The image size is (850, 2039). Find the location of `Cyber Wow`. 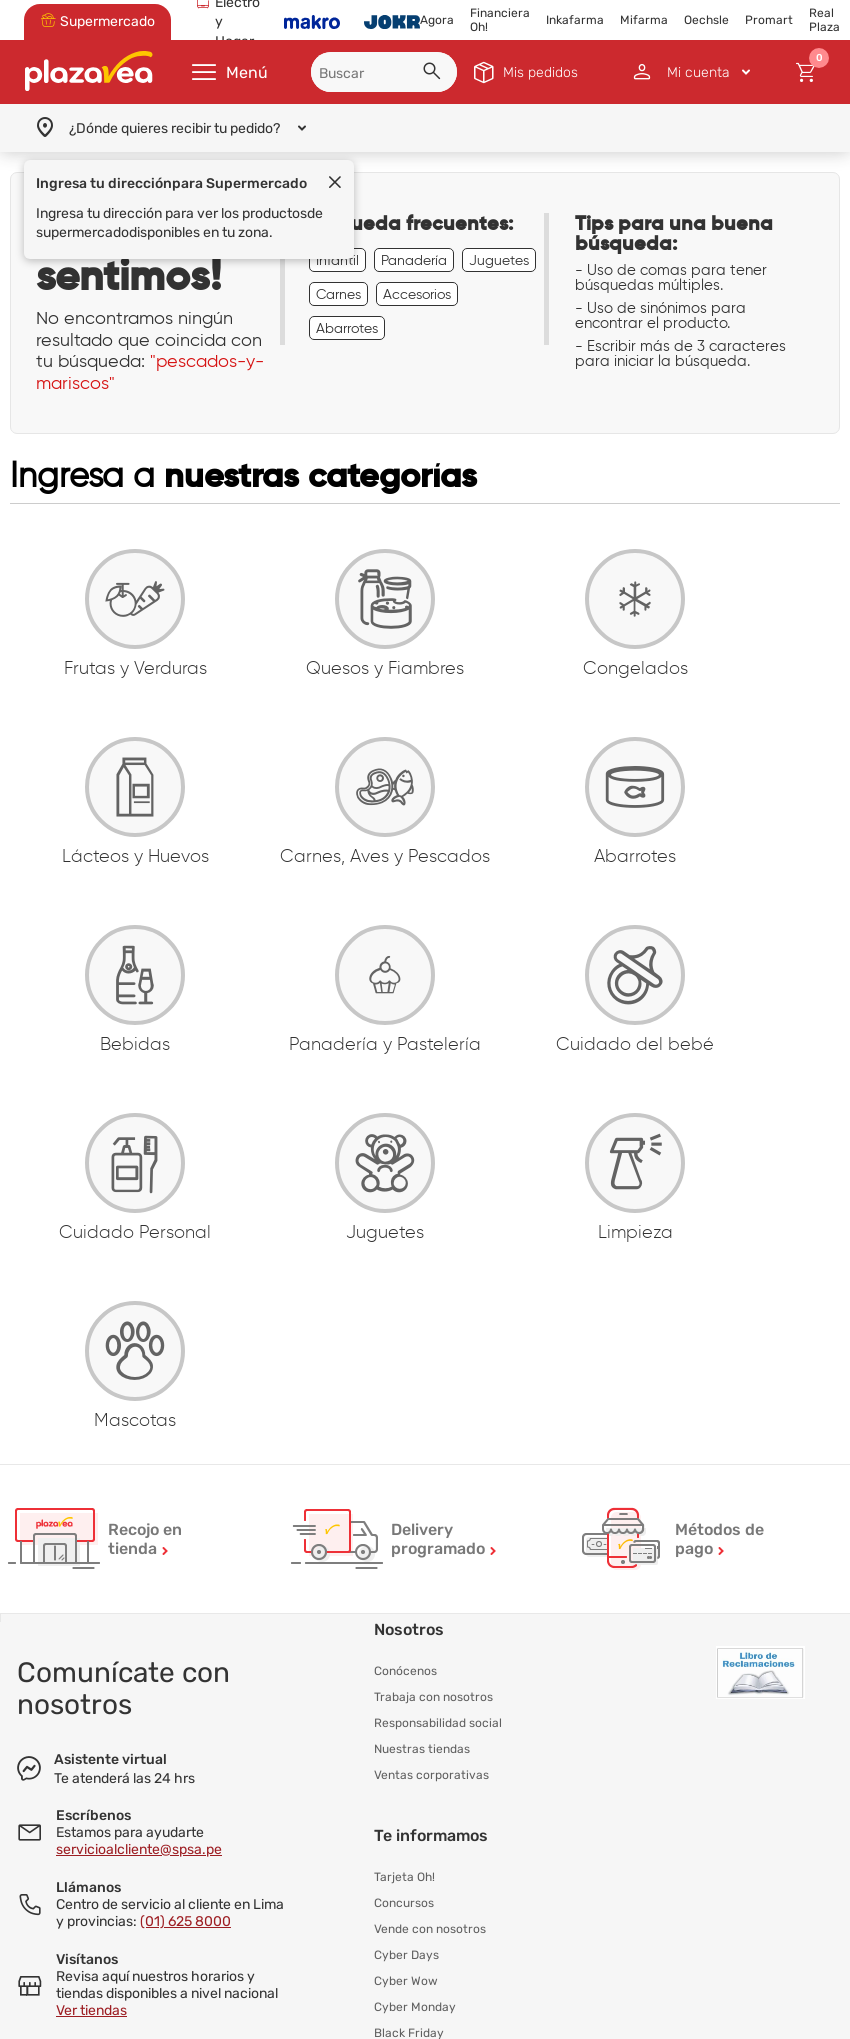

Cyber Wow is located at coordinates (406, 1981).